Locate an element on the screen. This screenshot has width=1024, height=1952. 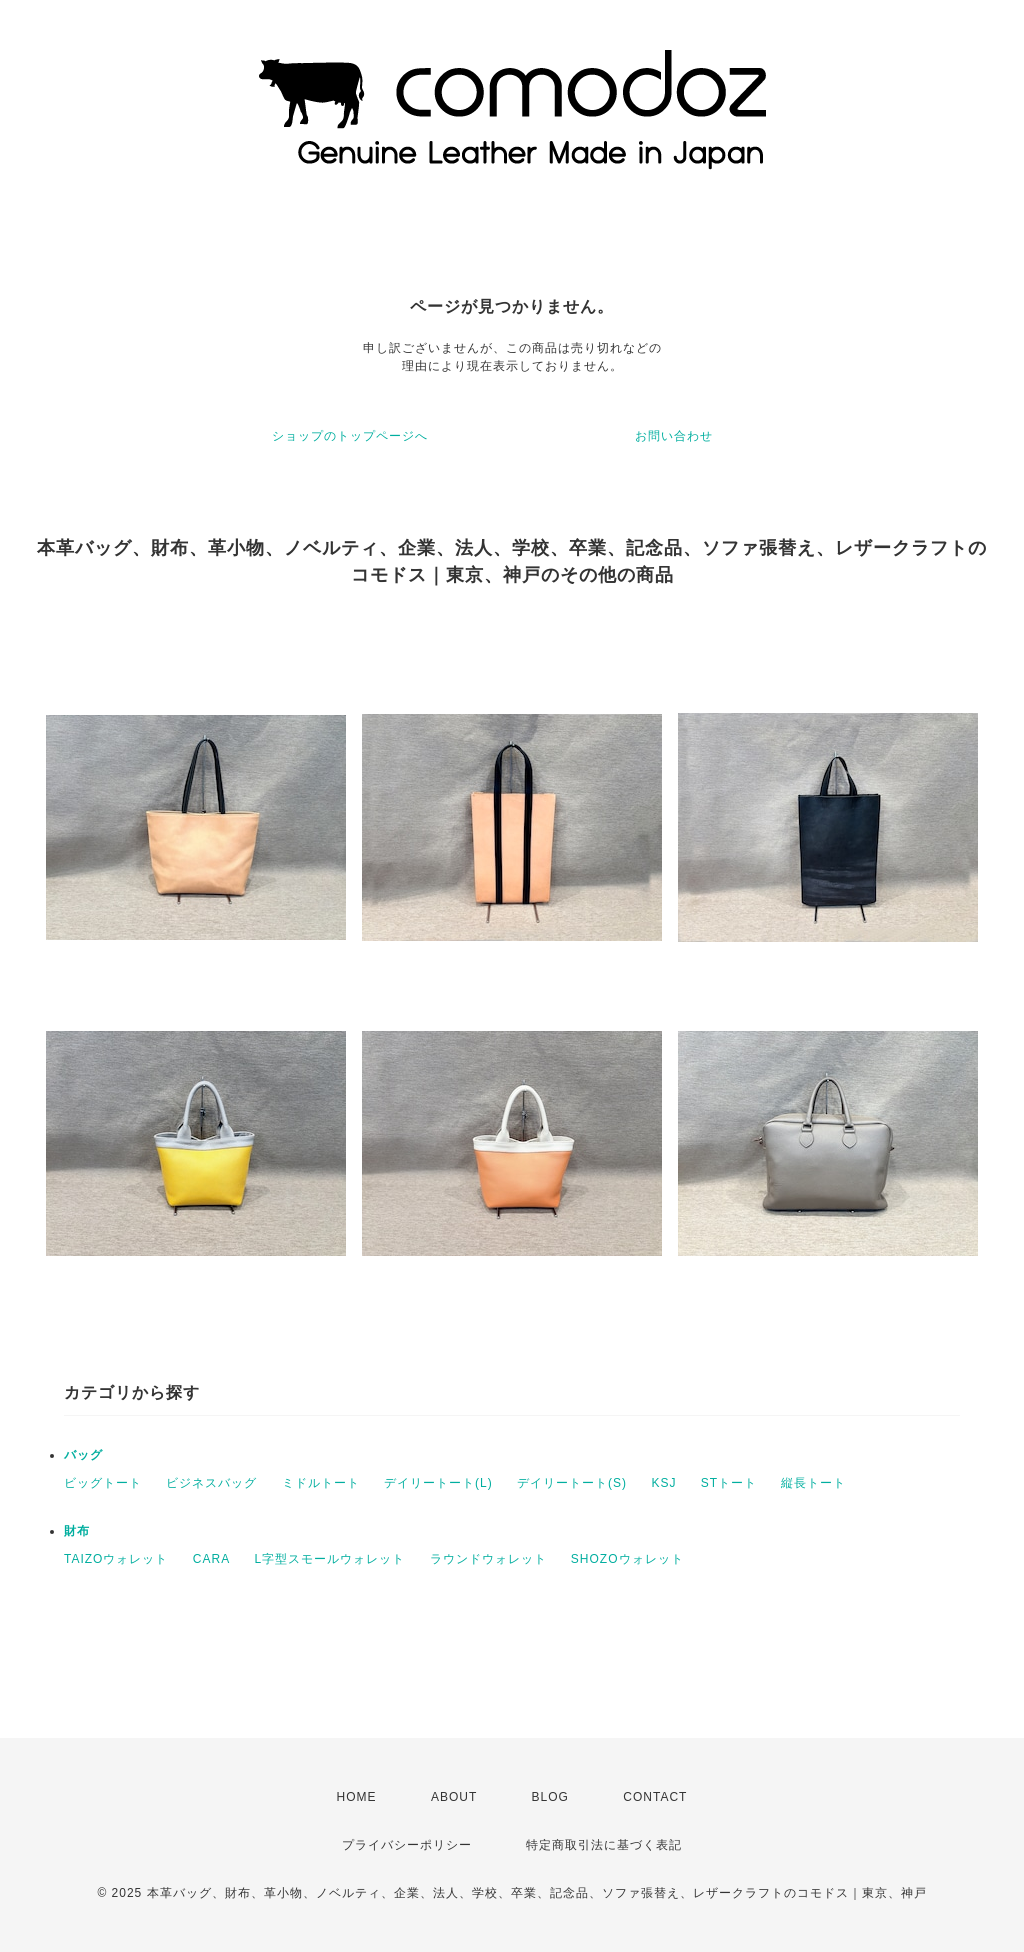
SHOZOウォレット is located at coordinates (627, 1559).